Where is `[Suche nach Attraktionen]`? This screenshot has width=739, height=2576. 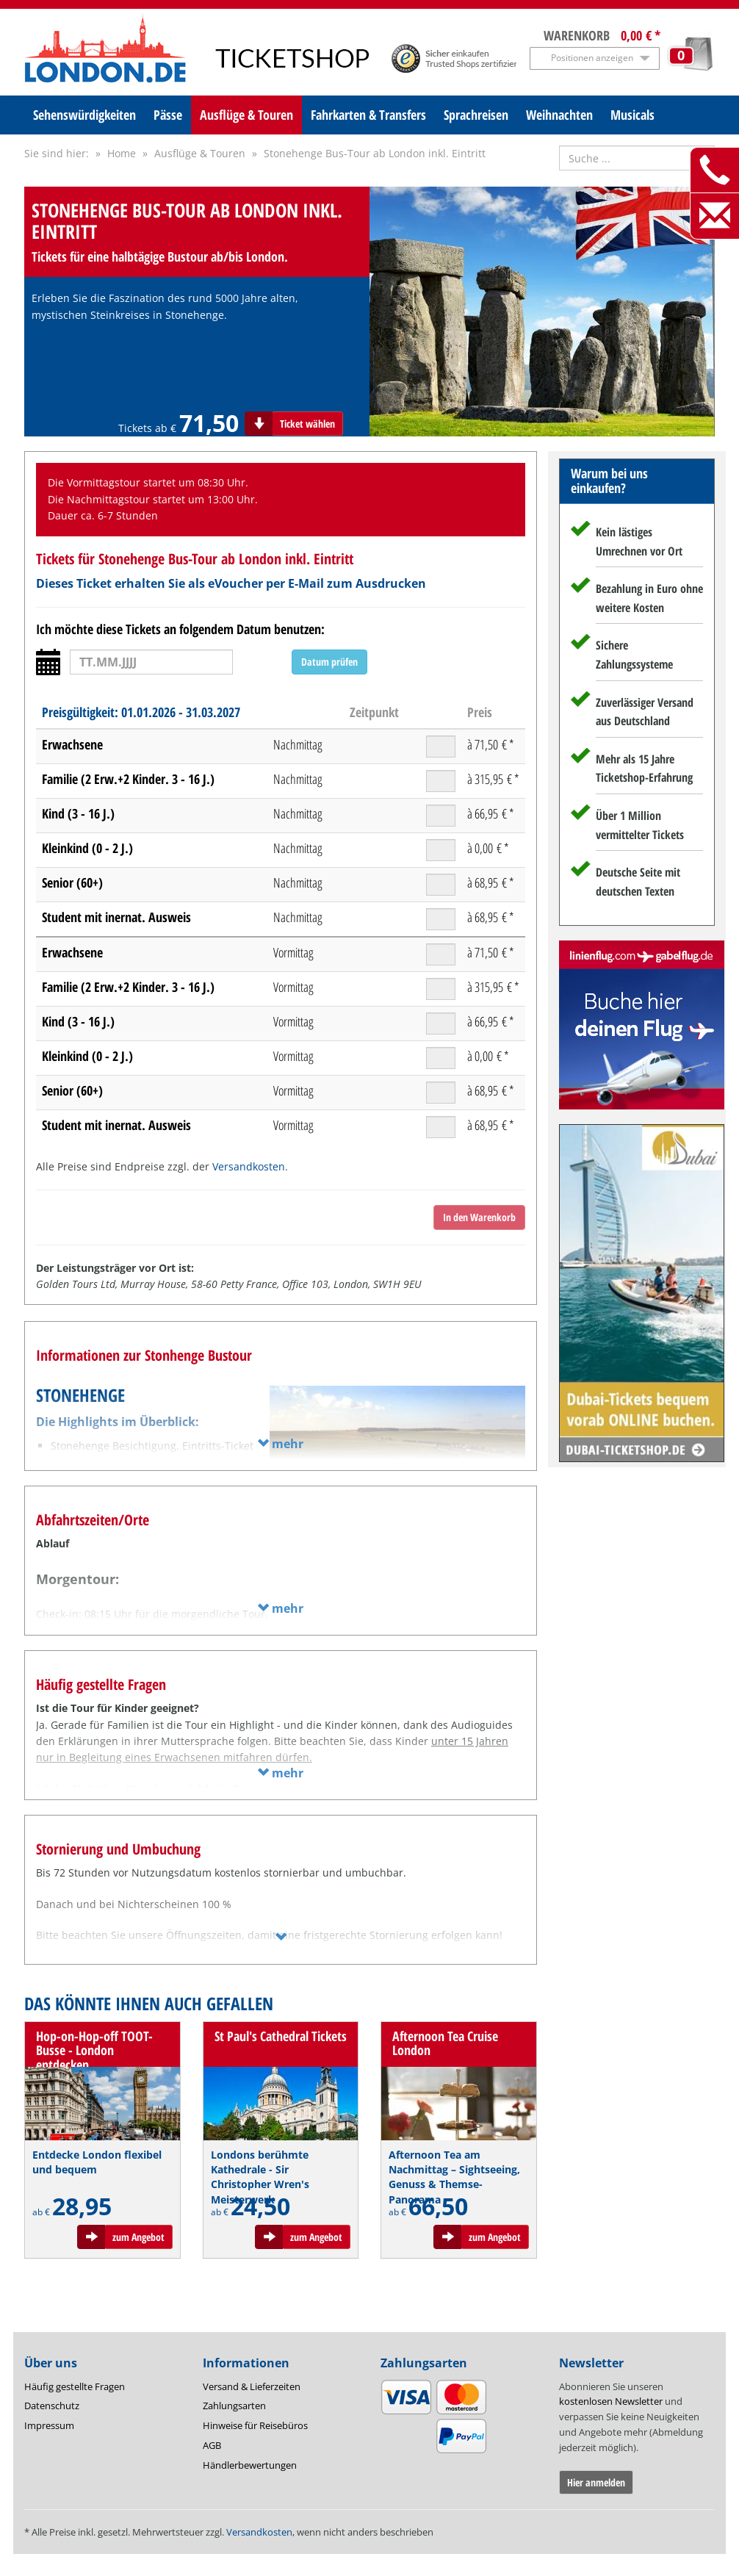
[Suche nach Attraktionen] is located at coordinates (637, 157).